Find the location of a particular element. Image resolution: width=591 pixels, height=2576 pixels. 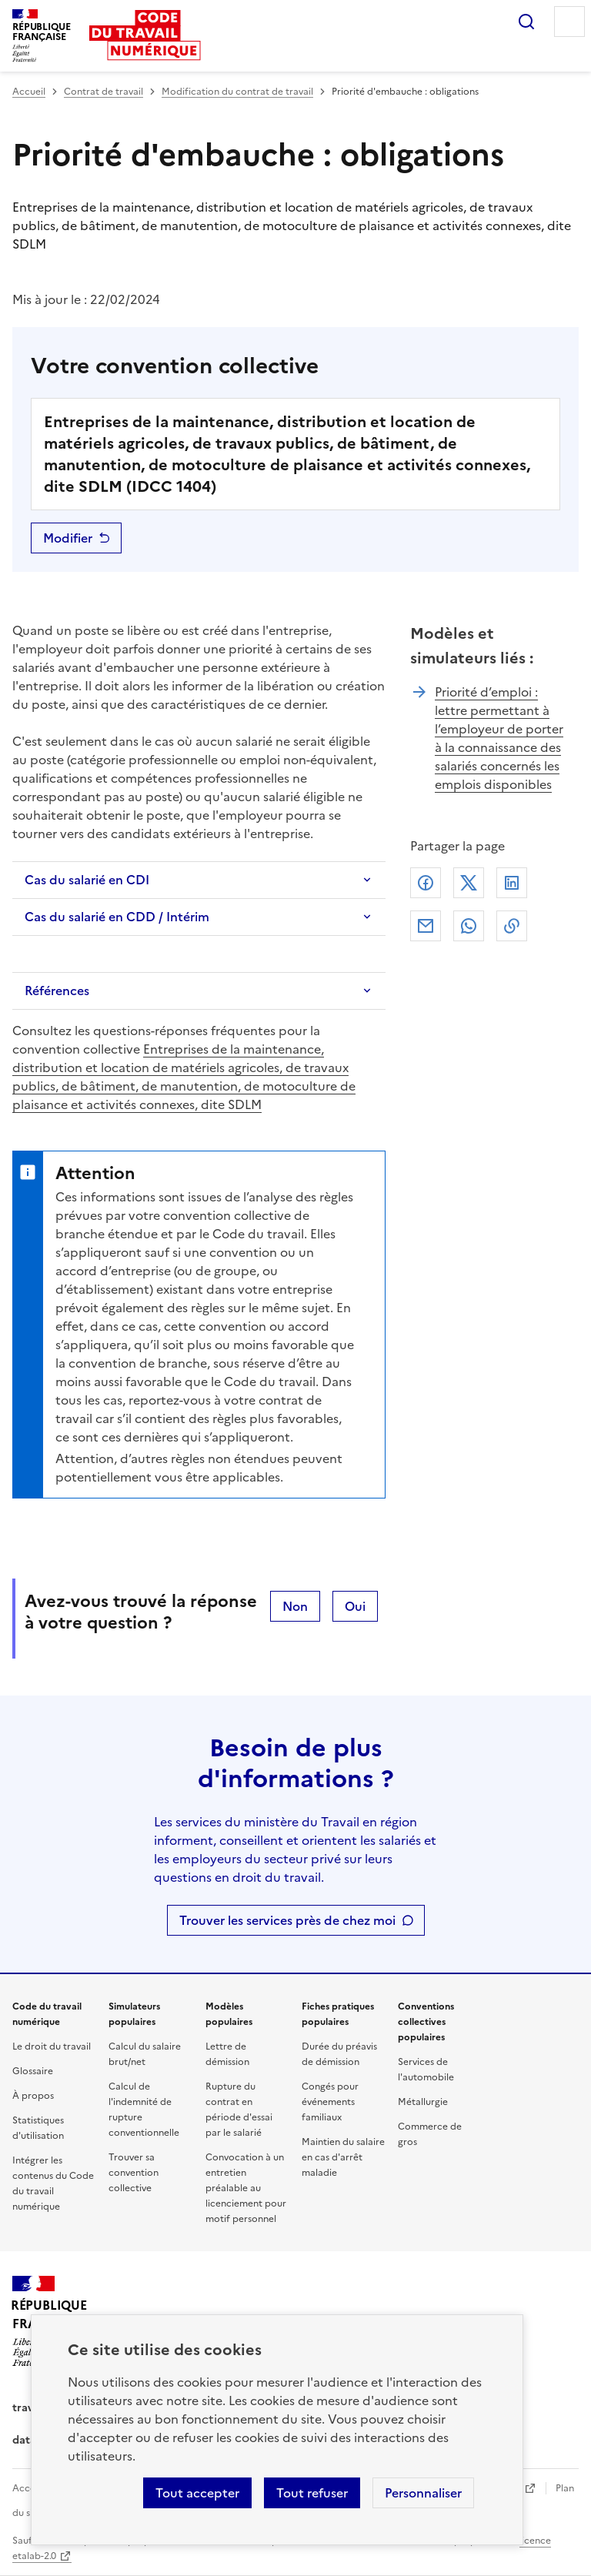

Trouver sa convention collective is located at coordinates (134, 2172).